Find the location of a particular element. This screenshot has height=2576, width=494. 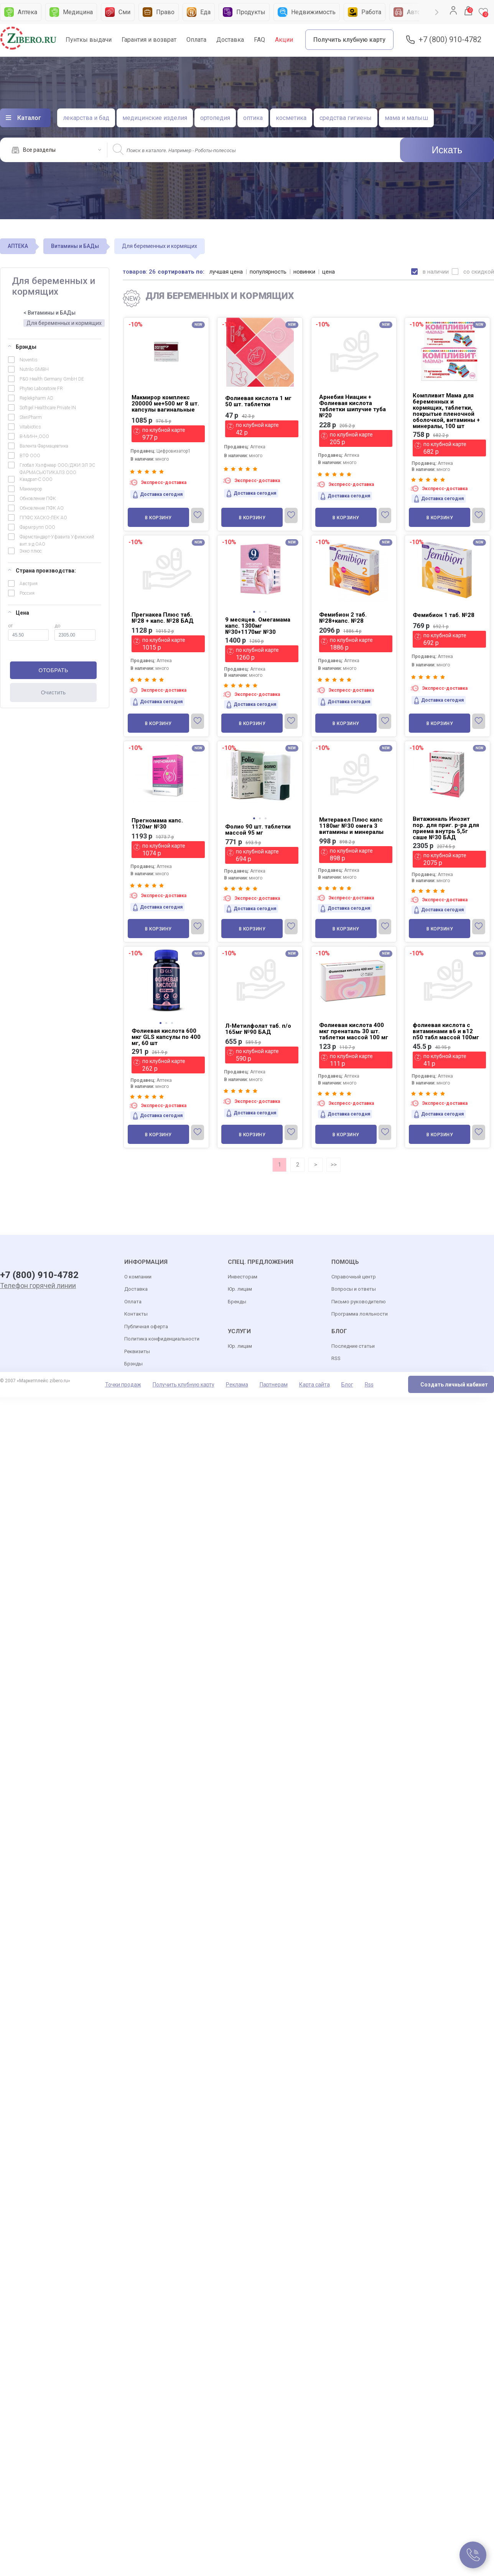

< Витамины и БАДы is located at coordinates (49, 313).